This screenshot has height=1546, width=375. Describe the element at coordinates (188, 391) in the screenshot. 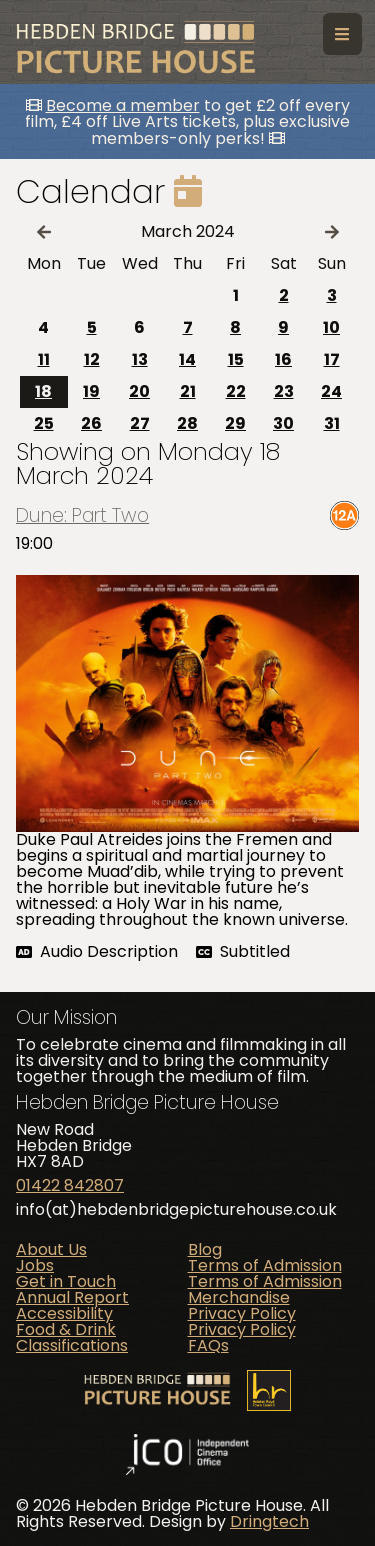

I see `21` at that location.